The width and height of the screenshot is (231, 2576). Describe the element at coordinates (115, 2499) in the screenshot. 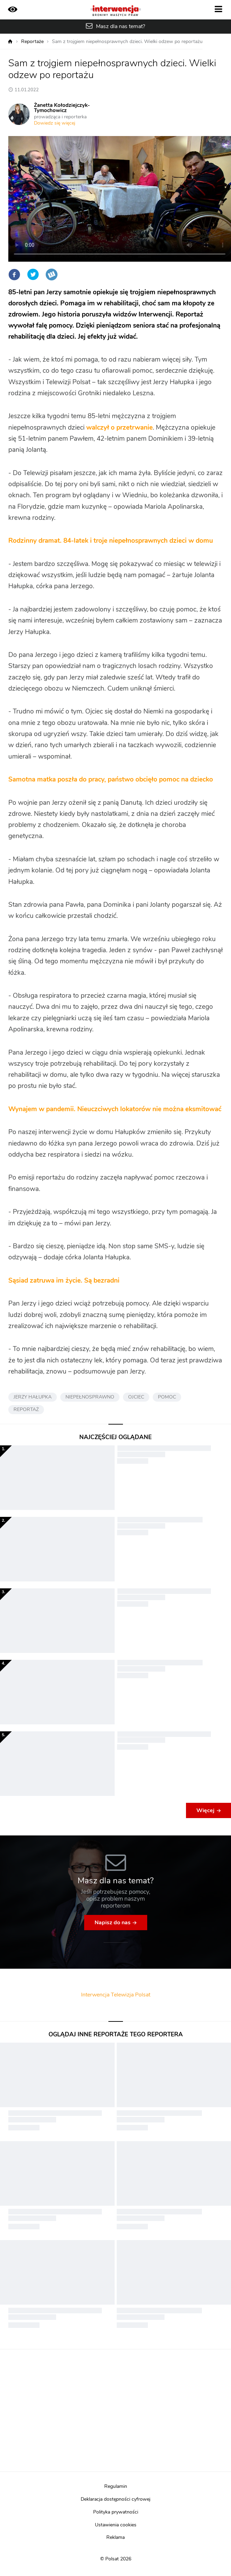

I see `Deklaracja dostępności cyfrowej` at that location.